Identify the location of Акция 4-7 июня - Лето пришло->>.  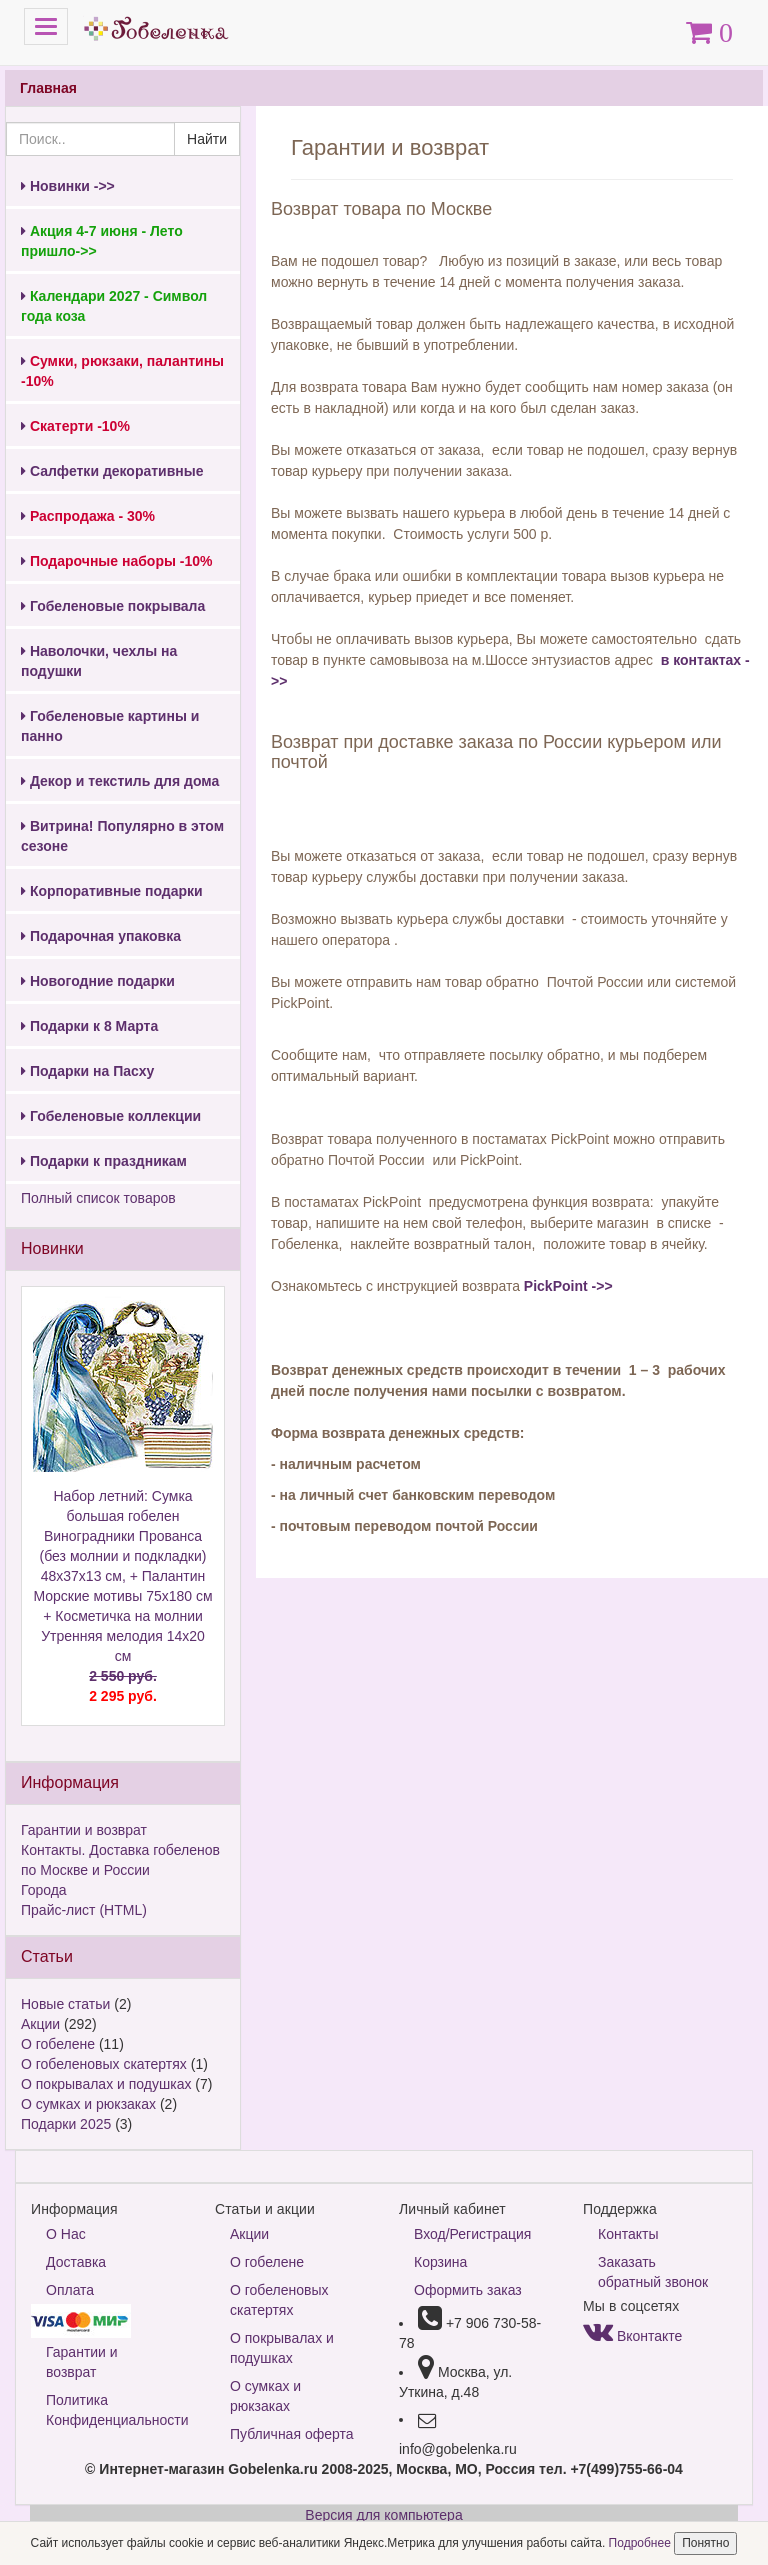
(102, 241).